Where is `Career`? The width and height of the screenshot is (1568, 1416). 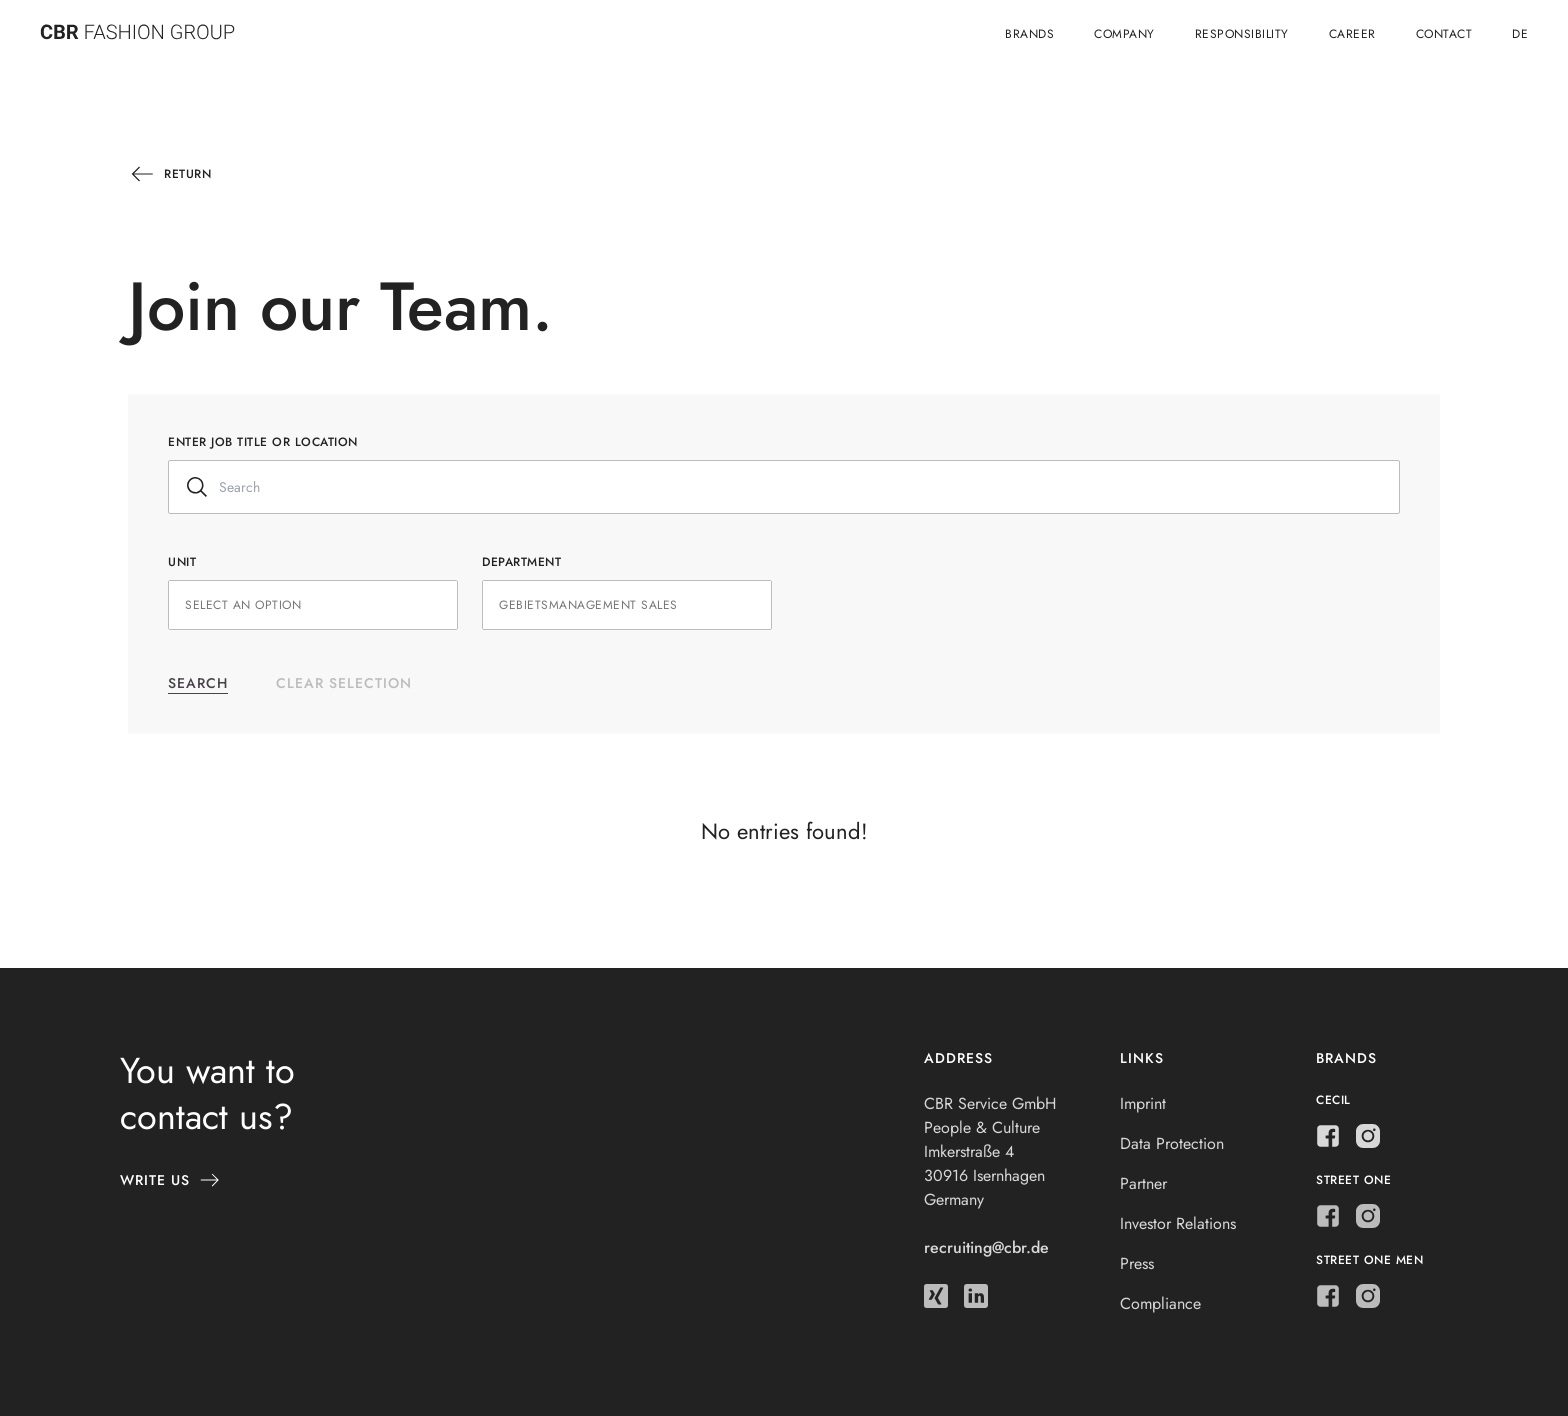 Career is located at coordinates (1352, 34).